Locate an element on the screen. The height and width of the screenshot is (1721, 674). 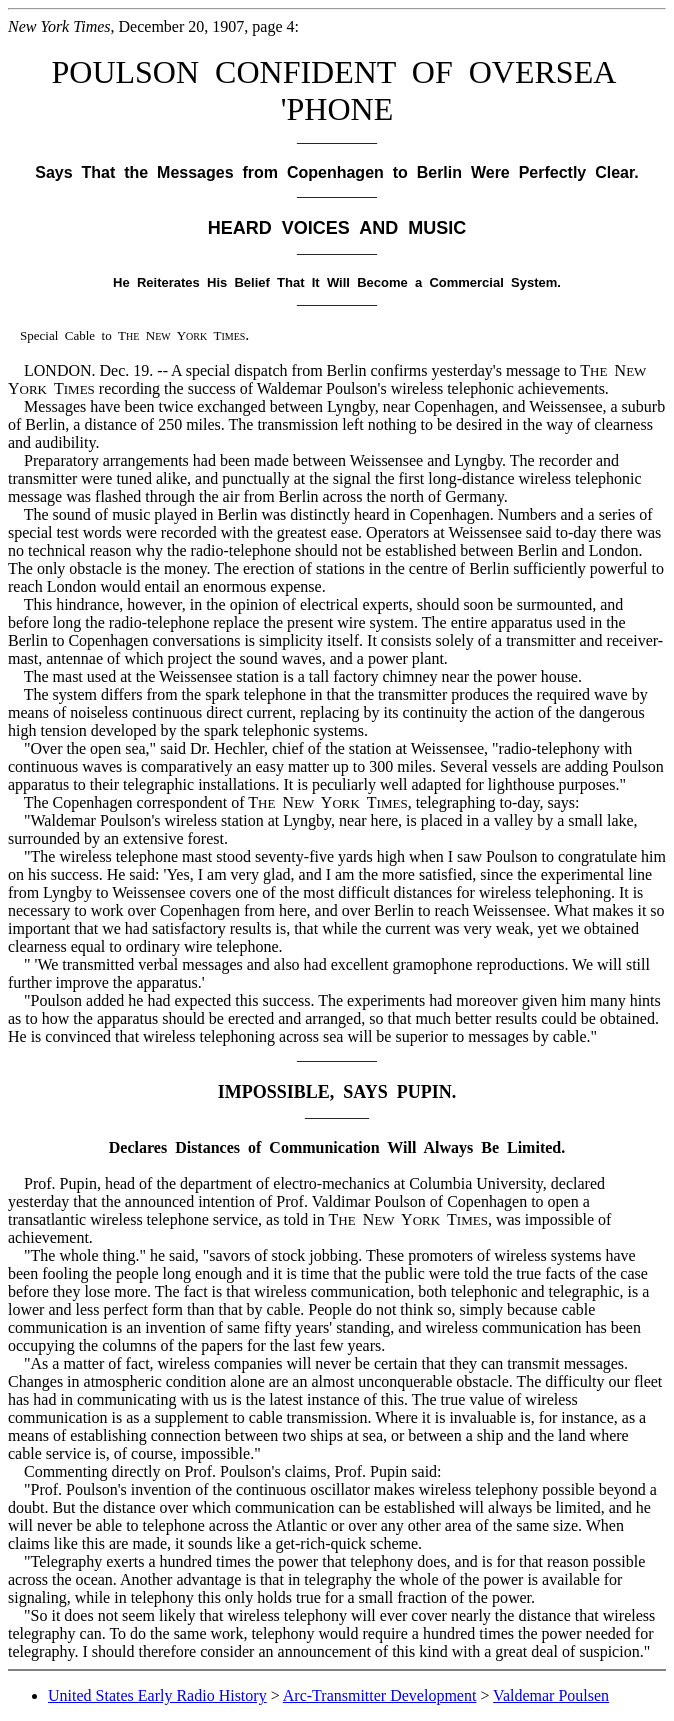
Valdemar Poulsen is located at coordinates (551, 1695).